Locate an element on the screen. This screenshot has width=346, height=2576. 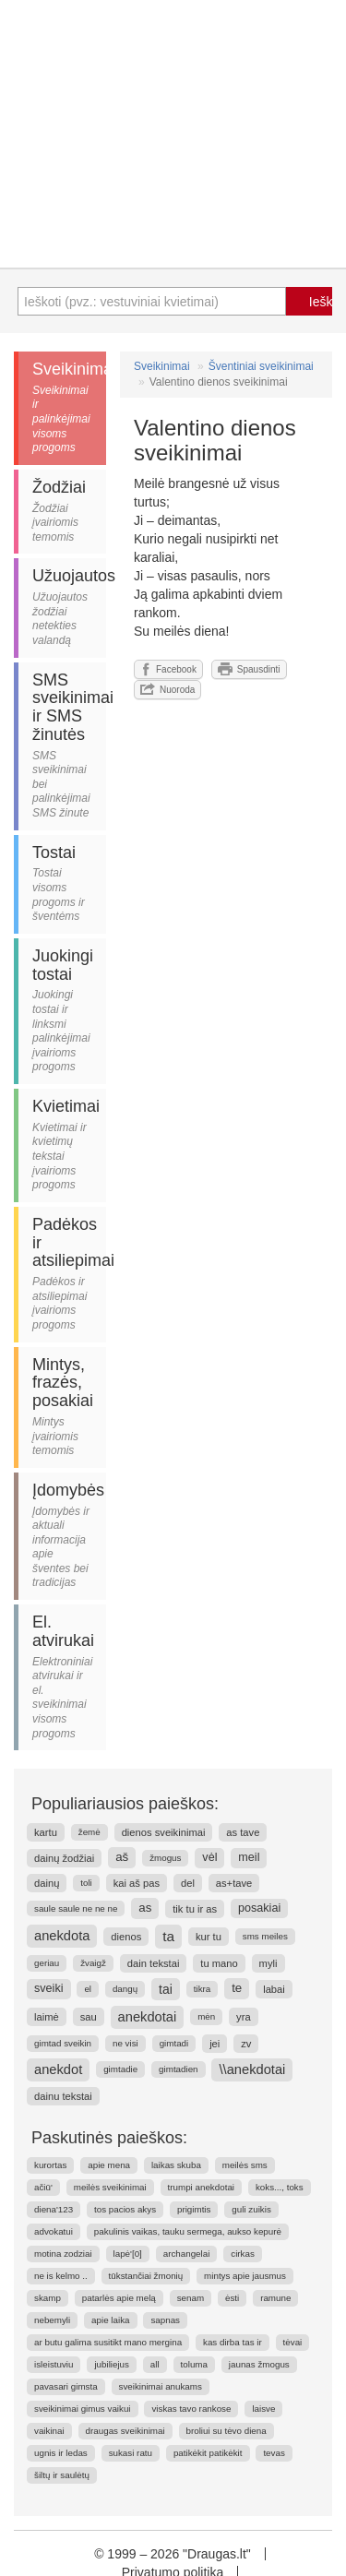
jubiliejus is located at coordinates (111, 2364).